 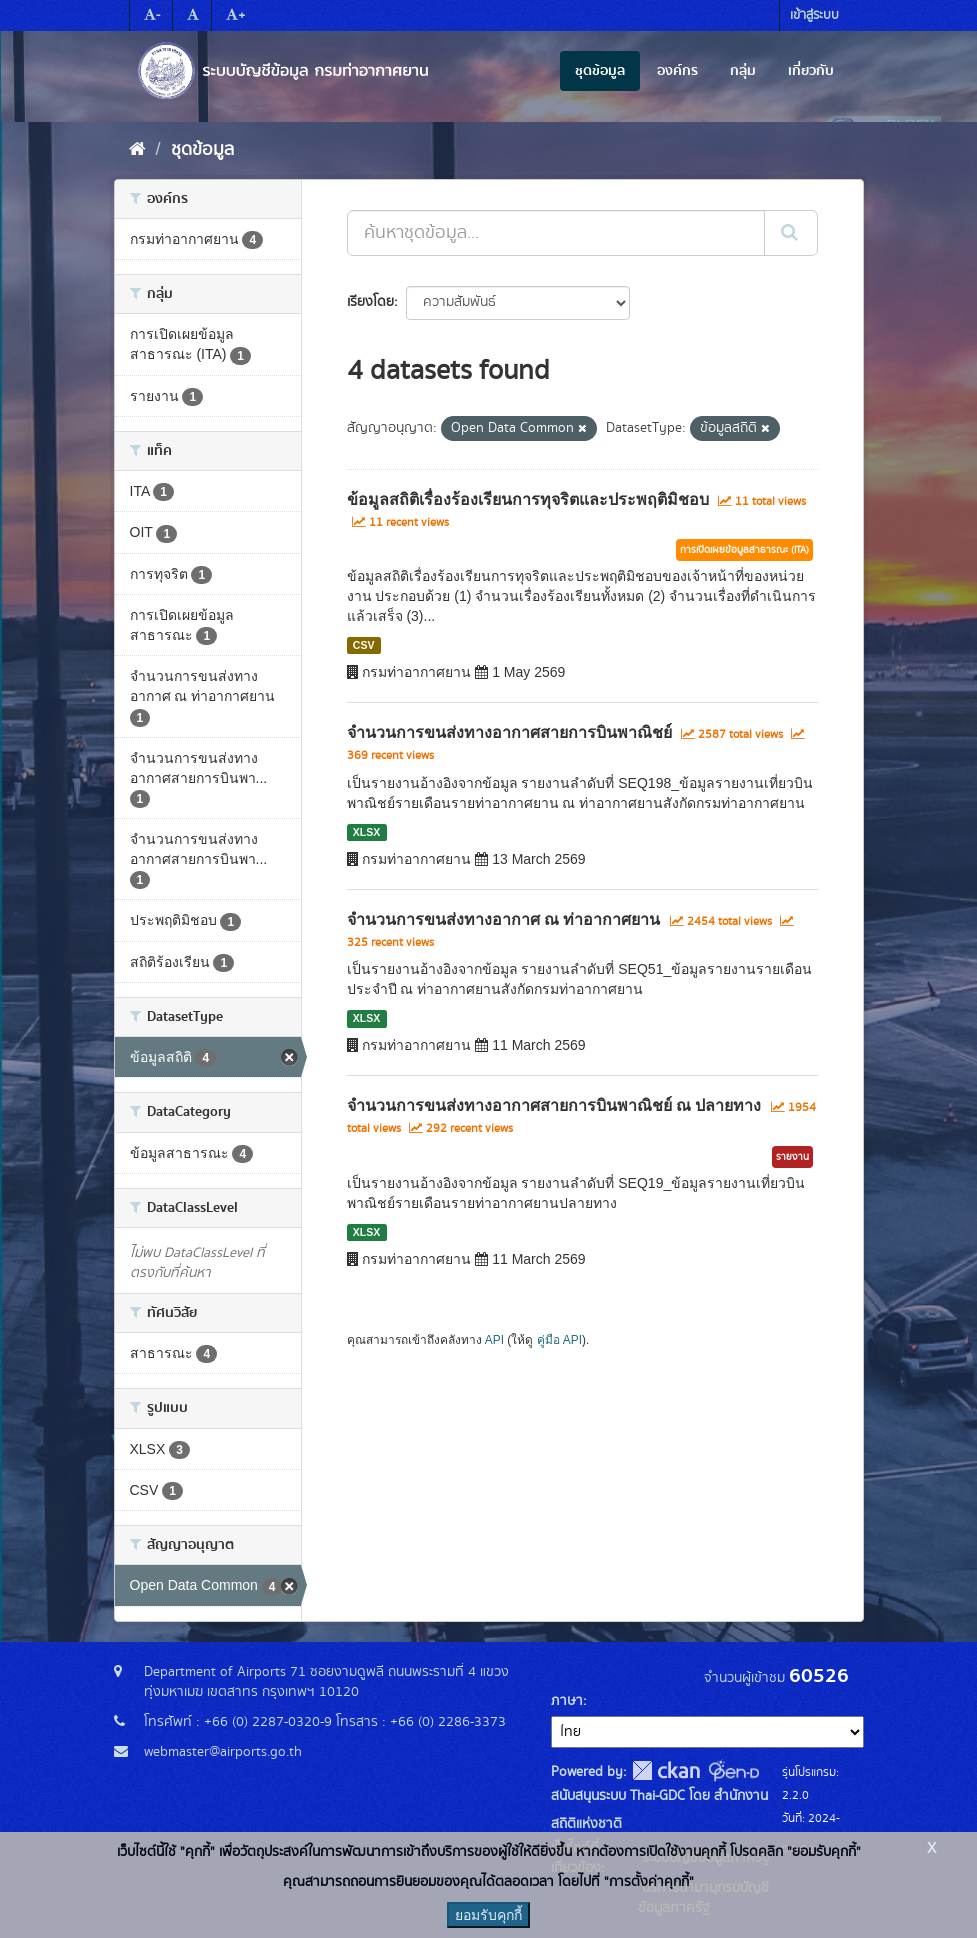 What do you see at coordinates (744, 550) in the screenshot?
I see `การเปิดเผยข้อมูลสาธารณะ (ITA)` at bounding box center [744, 550].